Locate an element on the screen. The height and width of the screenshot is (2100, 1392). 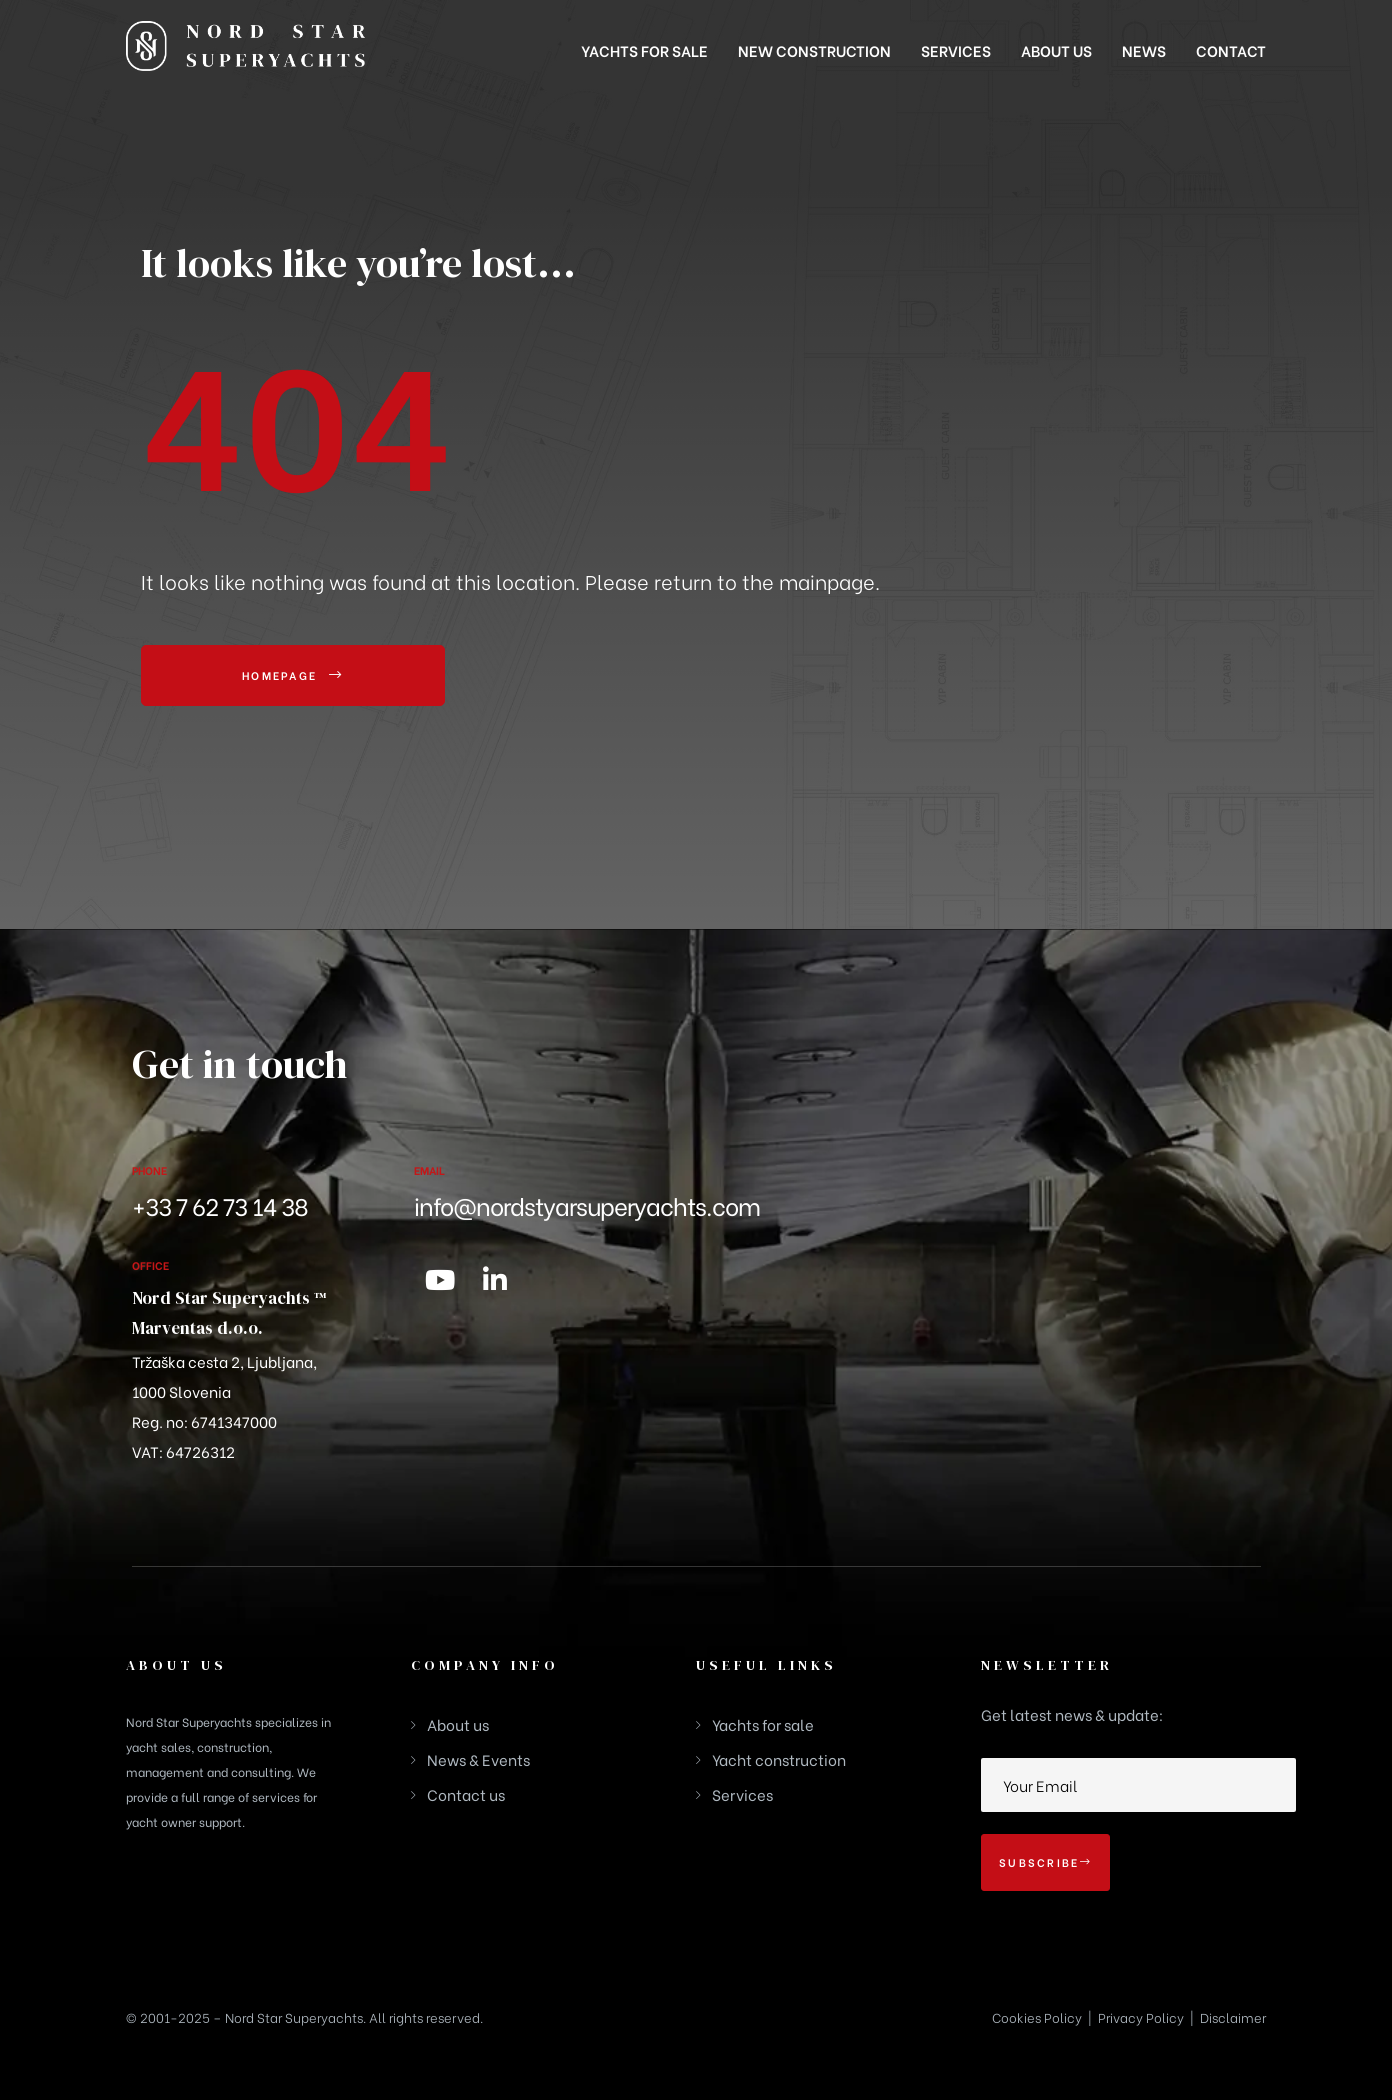
[button] is located at coordinates (293, 676).